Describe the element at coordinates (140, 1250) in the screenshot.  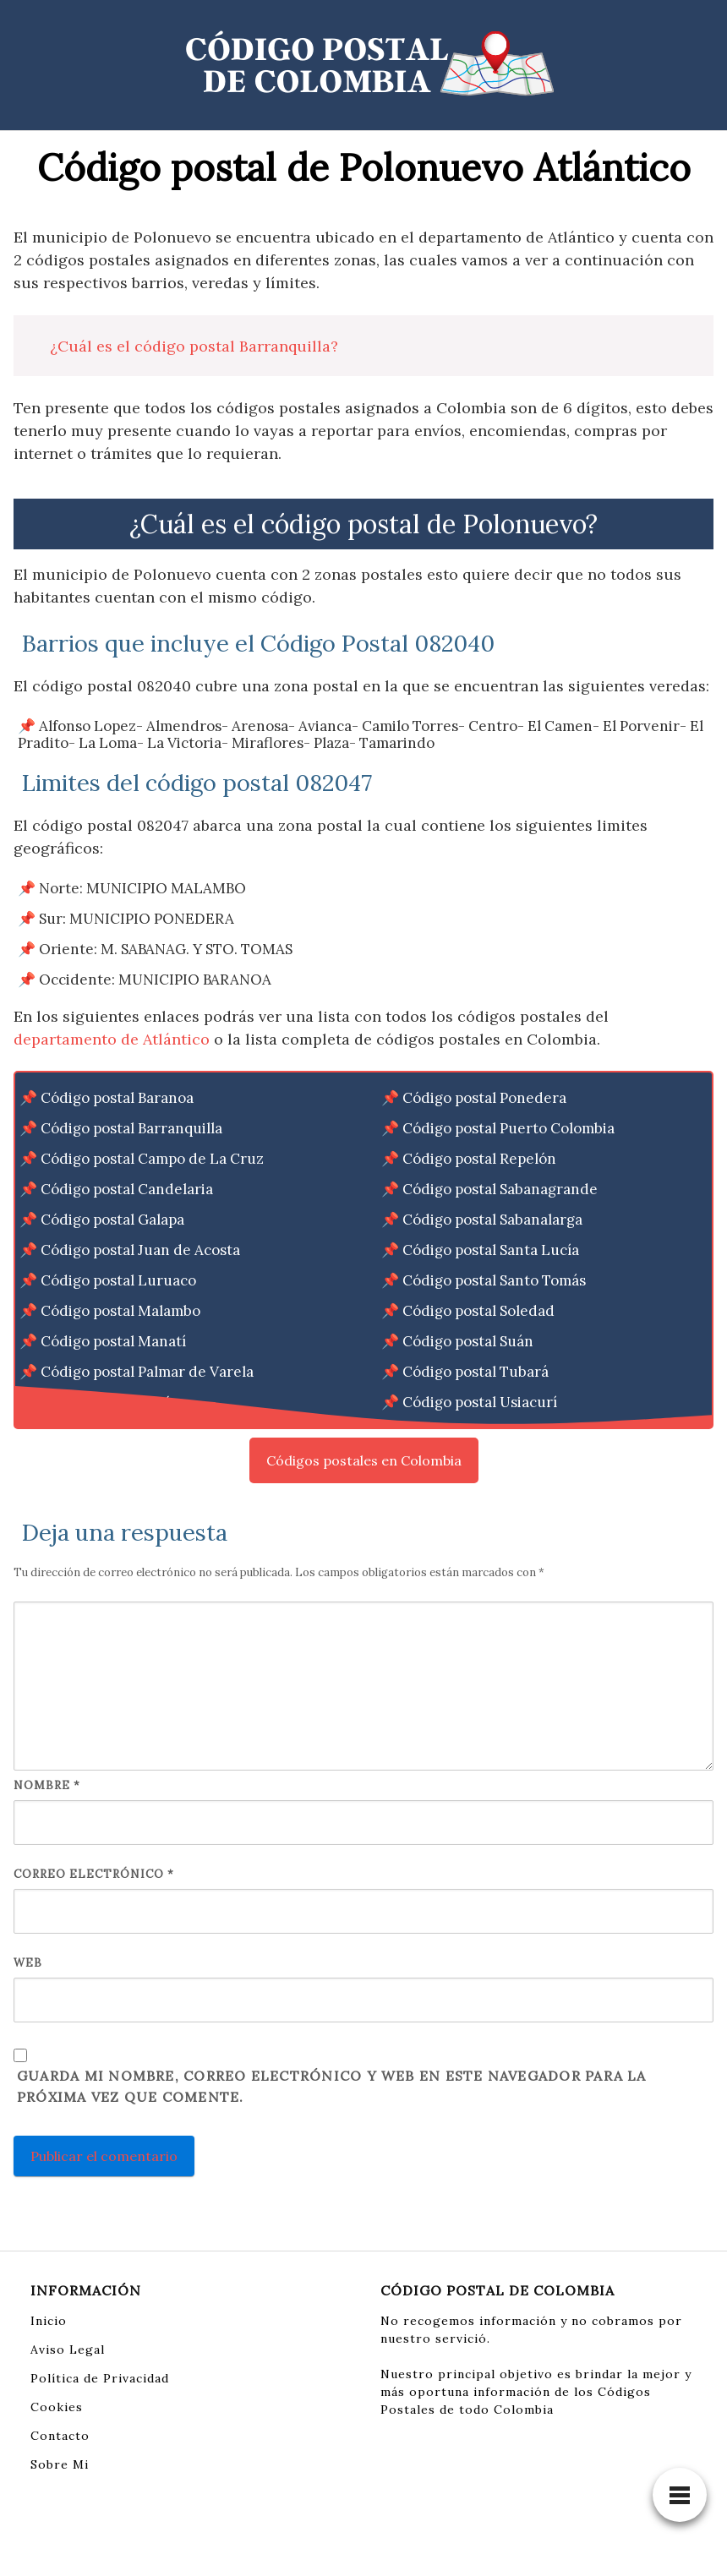
I see `Código postal Juan de Acosta` at that location.